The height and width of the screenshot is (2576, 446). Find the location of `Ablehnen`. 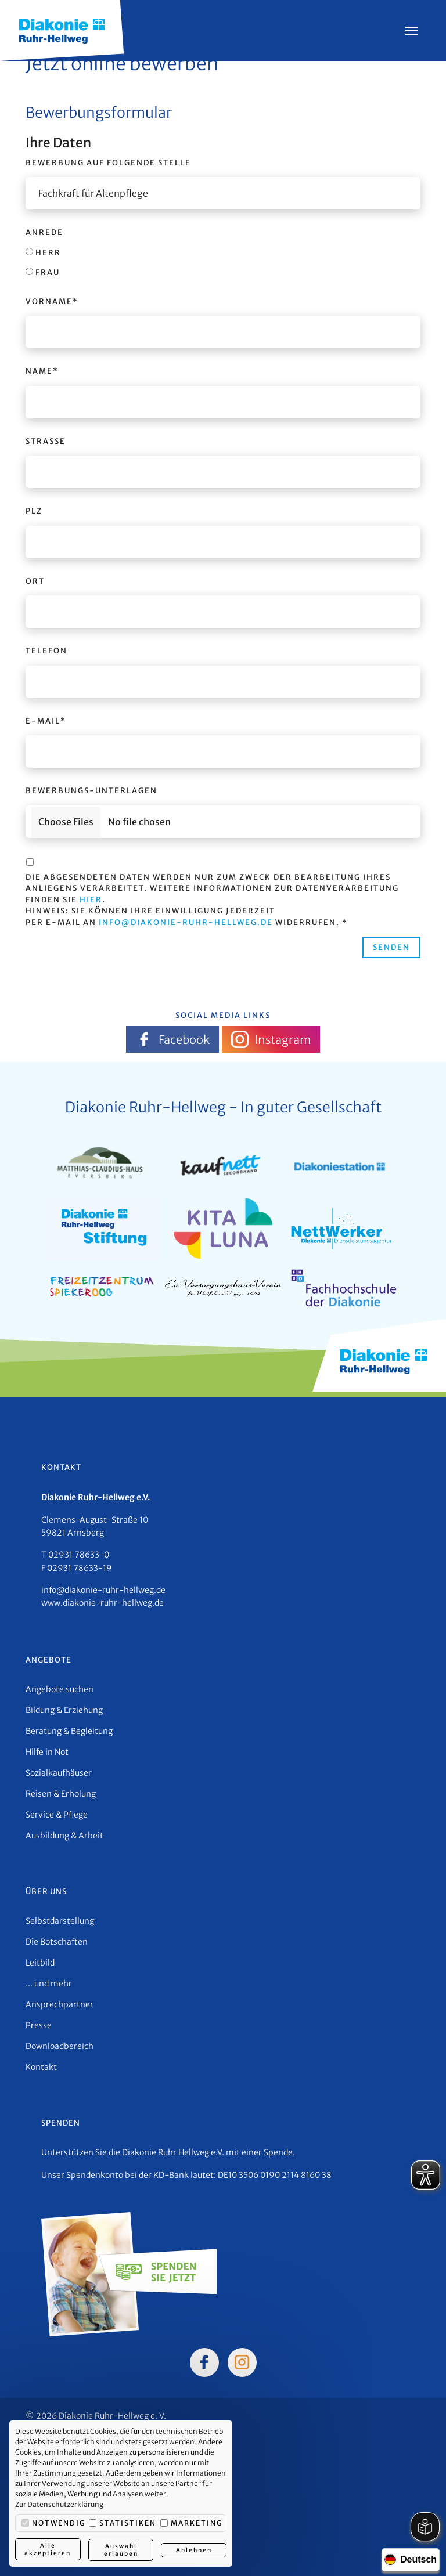

Ablehnen is located at coordinates (194, 2550).